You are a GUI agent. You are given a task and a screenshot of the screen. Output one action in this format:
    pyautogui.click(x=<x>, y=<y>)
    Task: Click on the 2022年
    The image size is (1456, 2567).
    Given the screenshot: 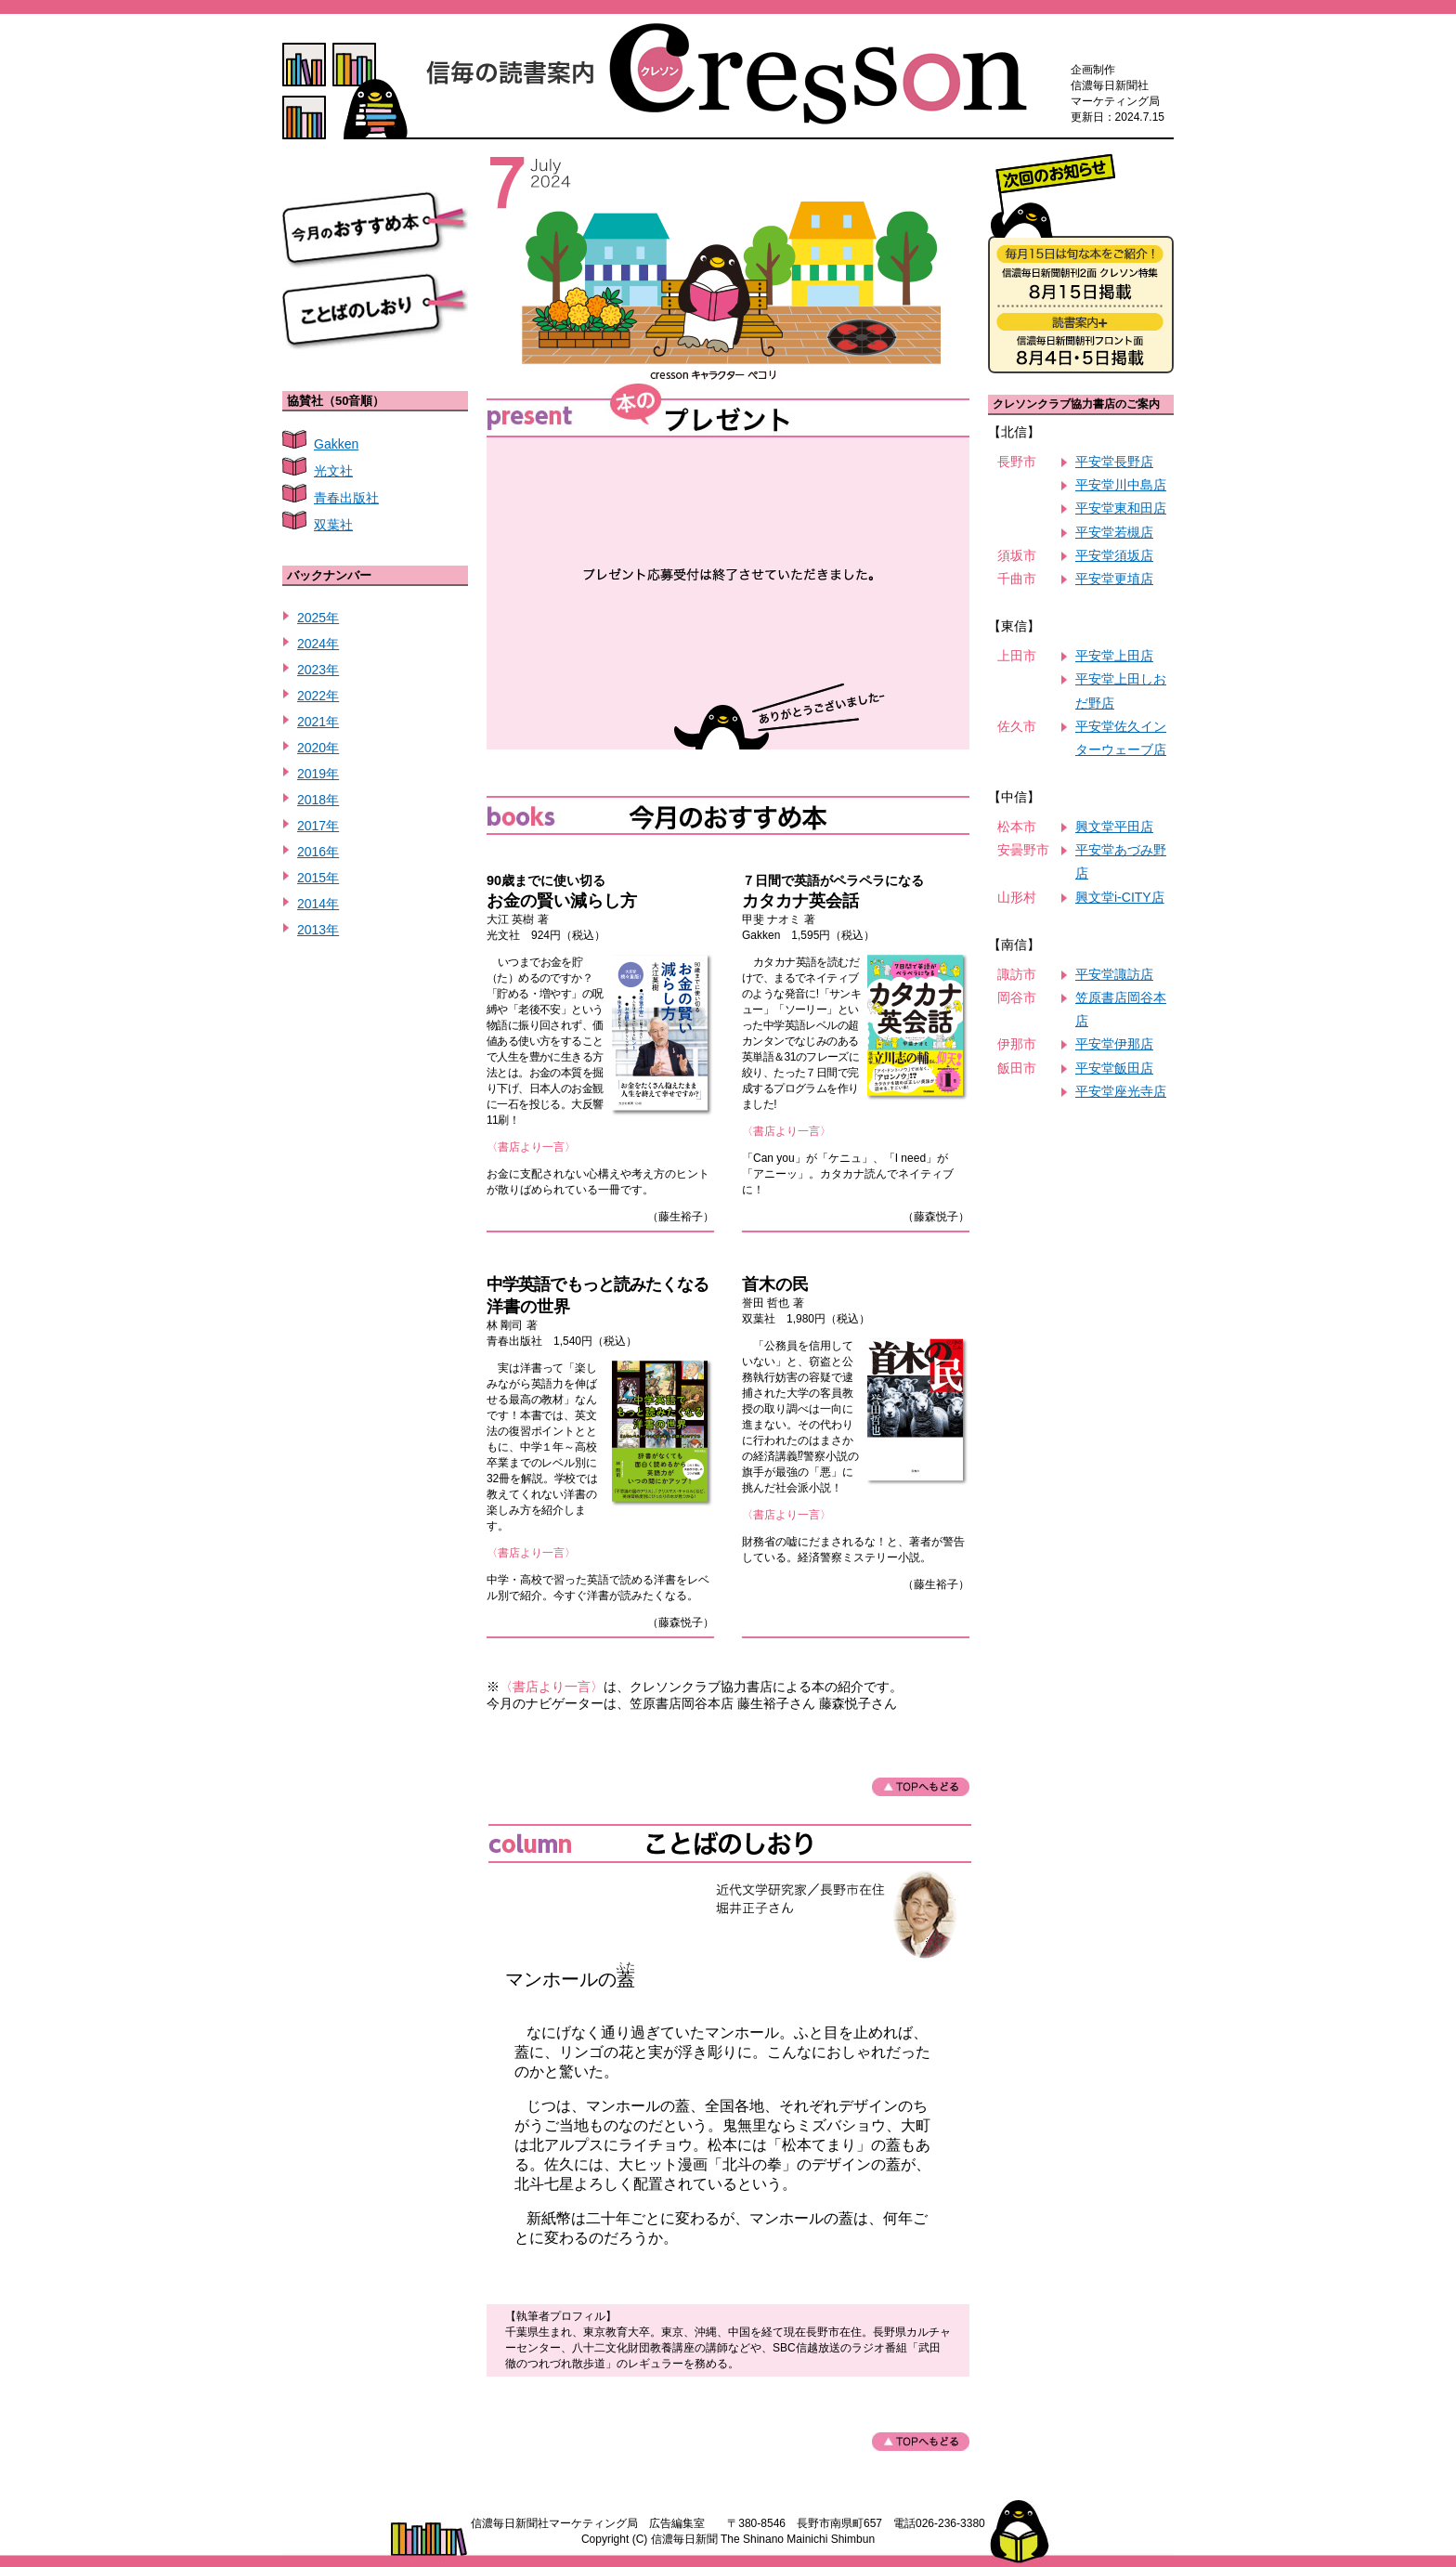 What is the action you would take?
    pyautogui.click(x=318, y=695)
    